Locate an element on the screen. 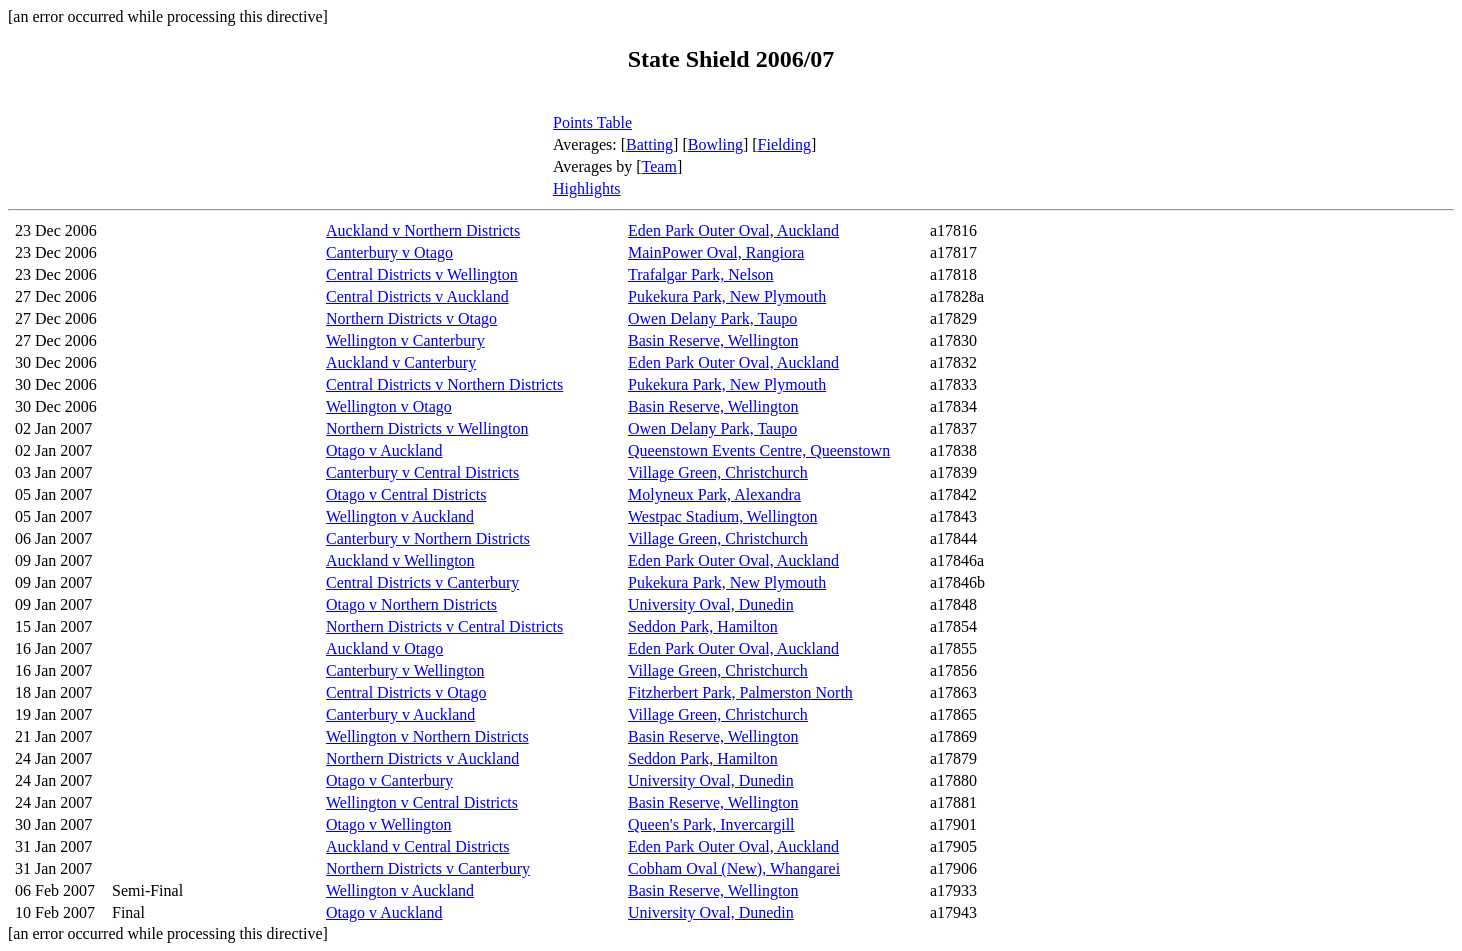 Image resolution: width=1462 pixels, height=951 pixels. Northern Districts v Otago is located at coordinates (411, 318).